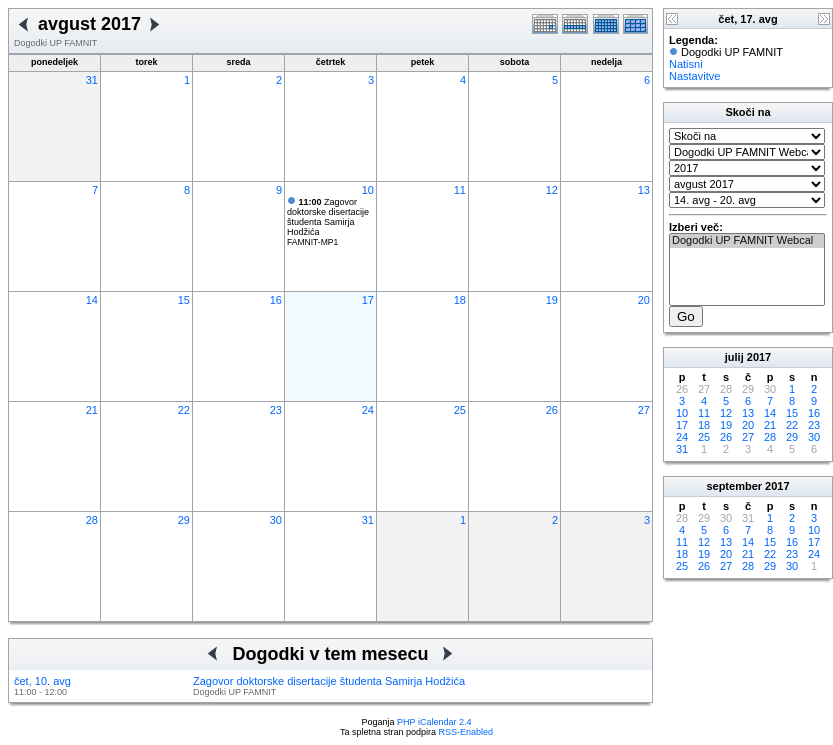 The width and height of the screenshot is (833, 745). Describe the element at coordinates (694, 76) in the screenshot. I see `Nastavitve` at that location.